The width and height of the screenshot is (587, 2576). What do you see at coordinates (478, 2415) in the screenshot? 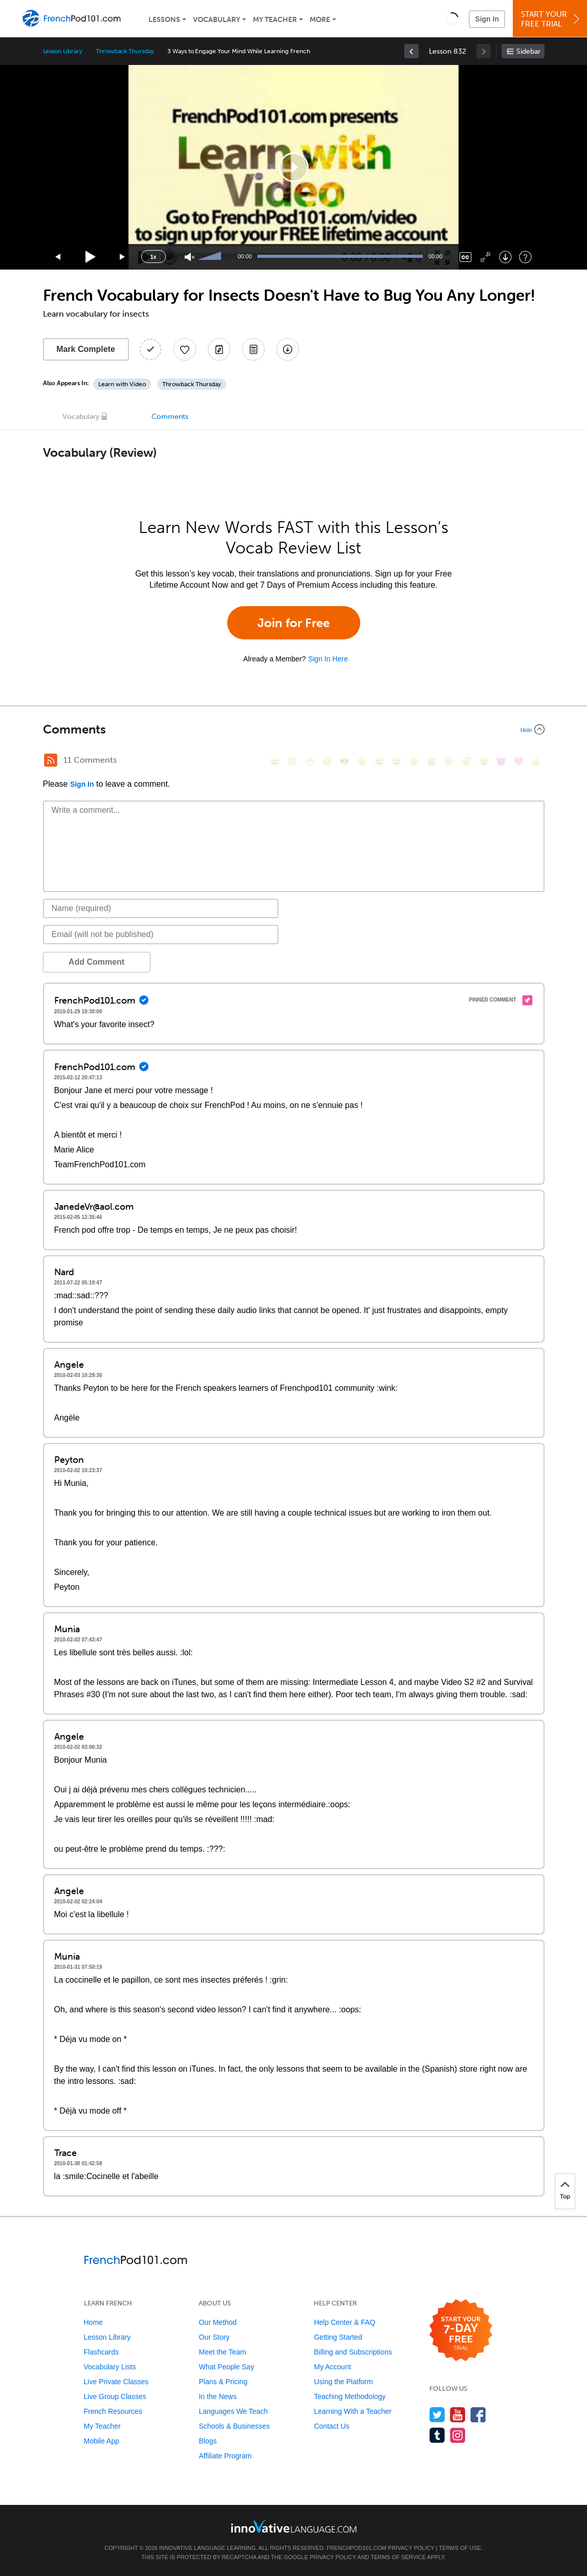
I see `[Find us on Facebook]` at bounding box center [478, 2415].